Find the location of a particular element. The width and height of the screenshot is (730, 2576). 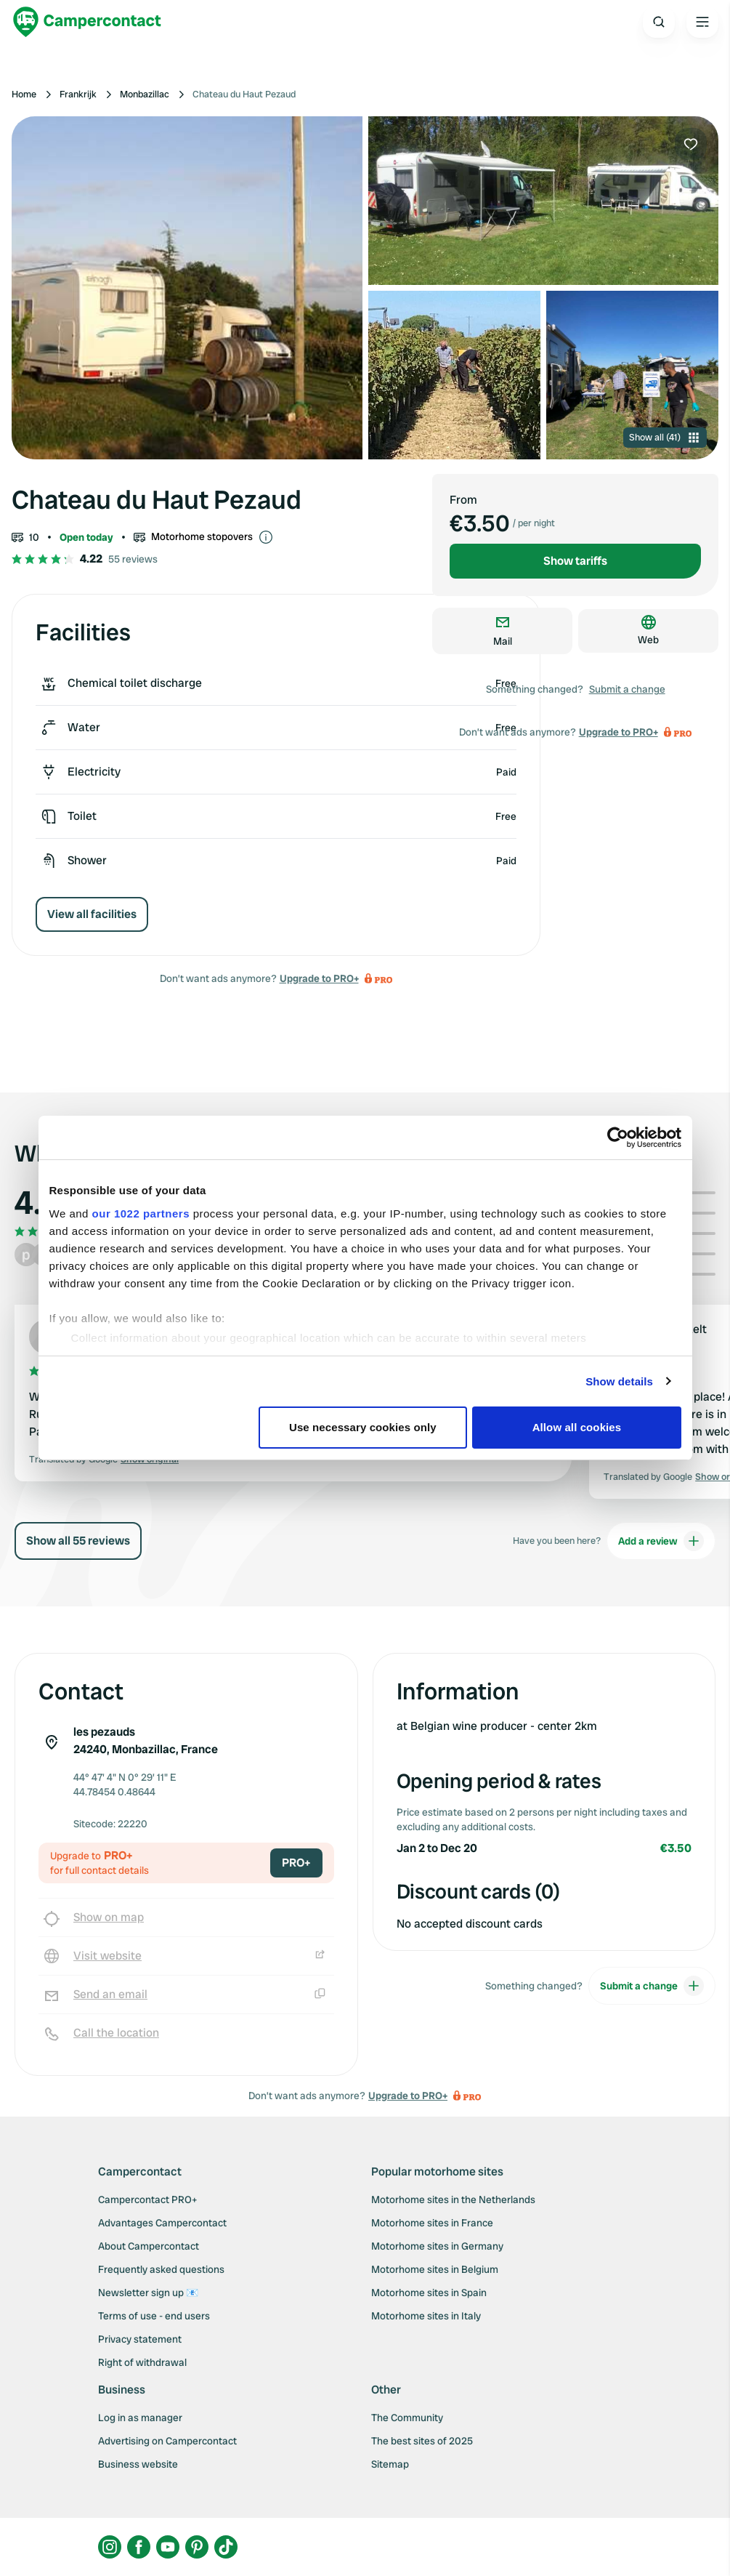

[Cookiebot by Usercentrics - opens in a new window] is located at coordinates (617, 1137).